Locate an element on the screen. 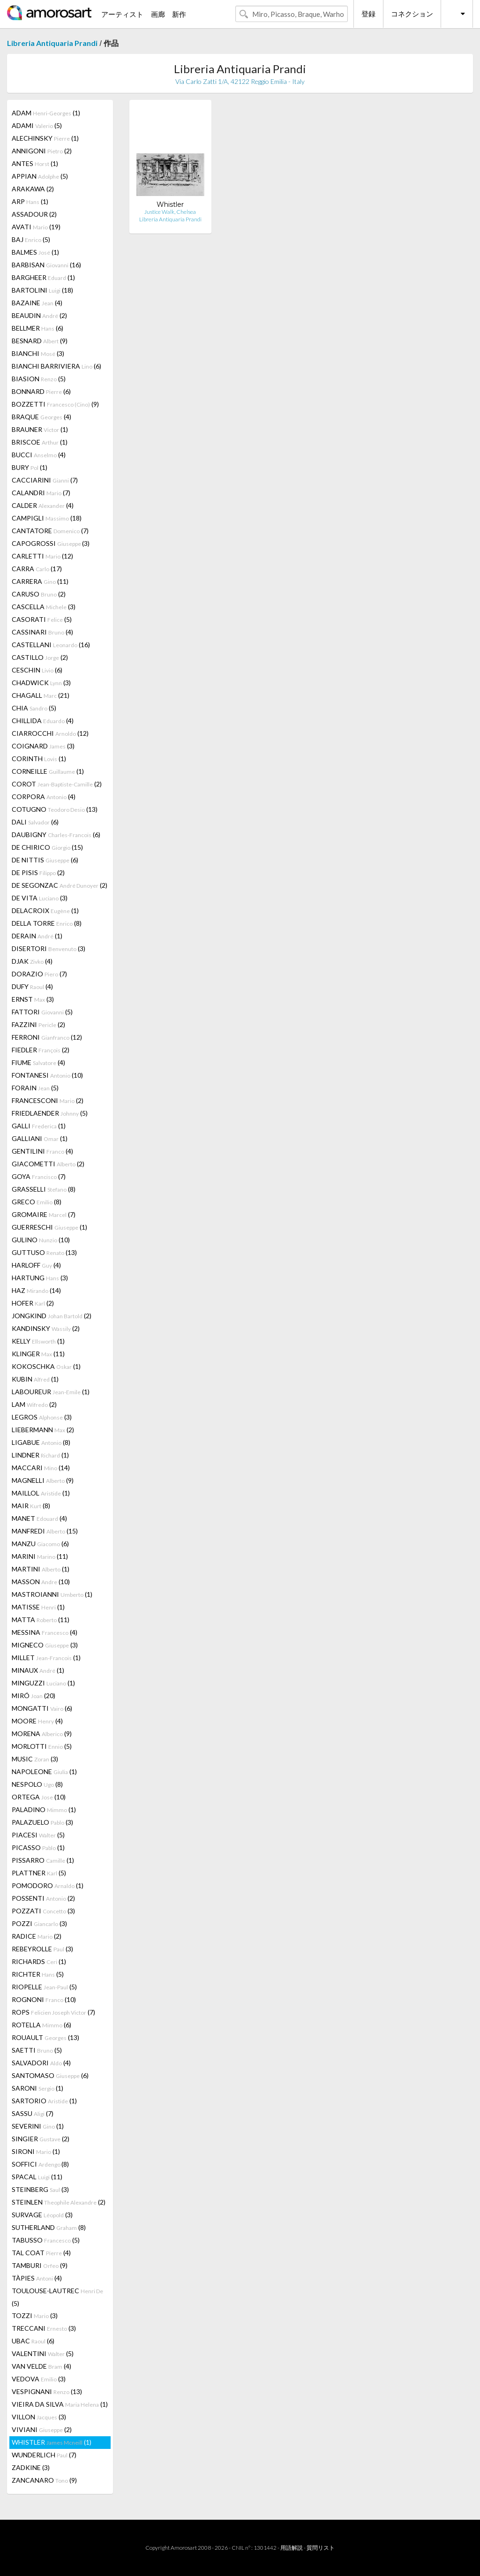 The width and height of the screenshot is (480, 2576). TÀPIES (4) is located at coordinates (37, 2278).